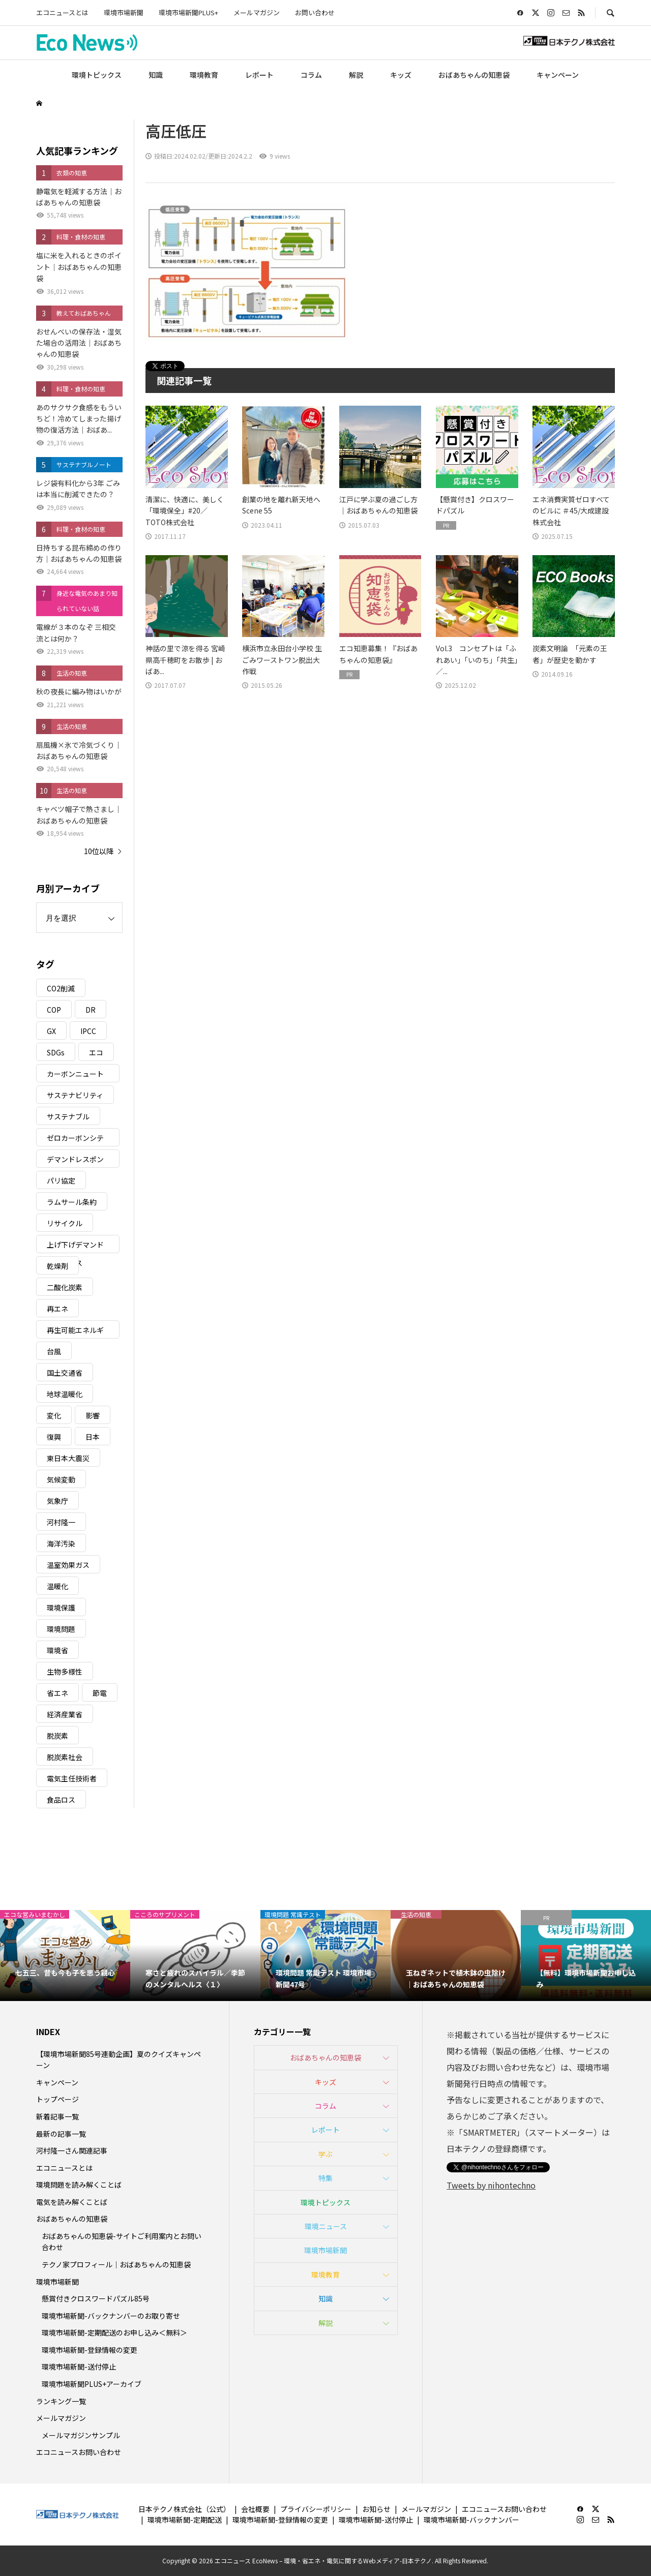 The height and width of the screenshot is (2576, 651). I want to click on 新着記事一覧, so click(57, 2116).